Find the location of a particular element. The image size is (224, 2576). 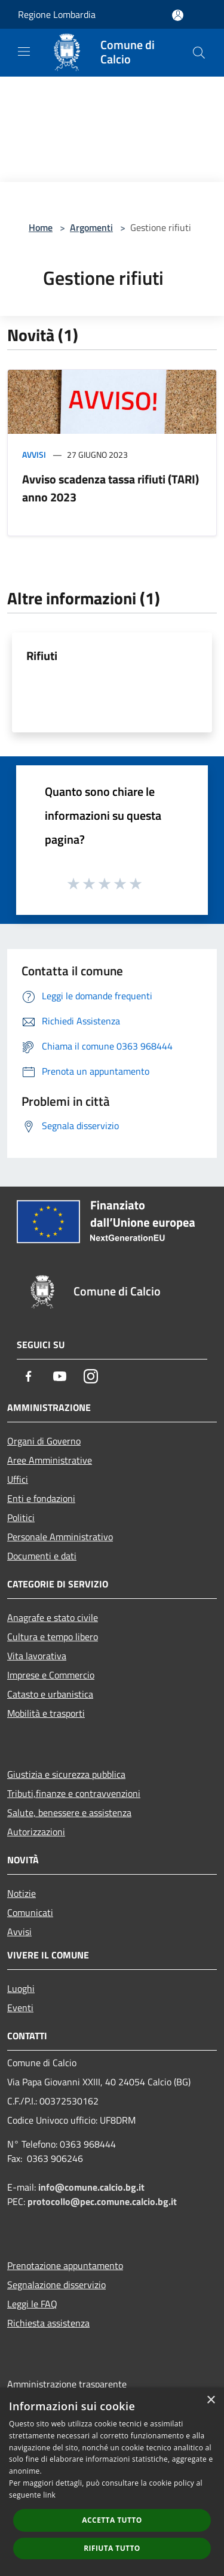

Aree Amministrative is located at coordinates (49, 1460).